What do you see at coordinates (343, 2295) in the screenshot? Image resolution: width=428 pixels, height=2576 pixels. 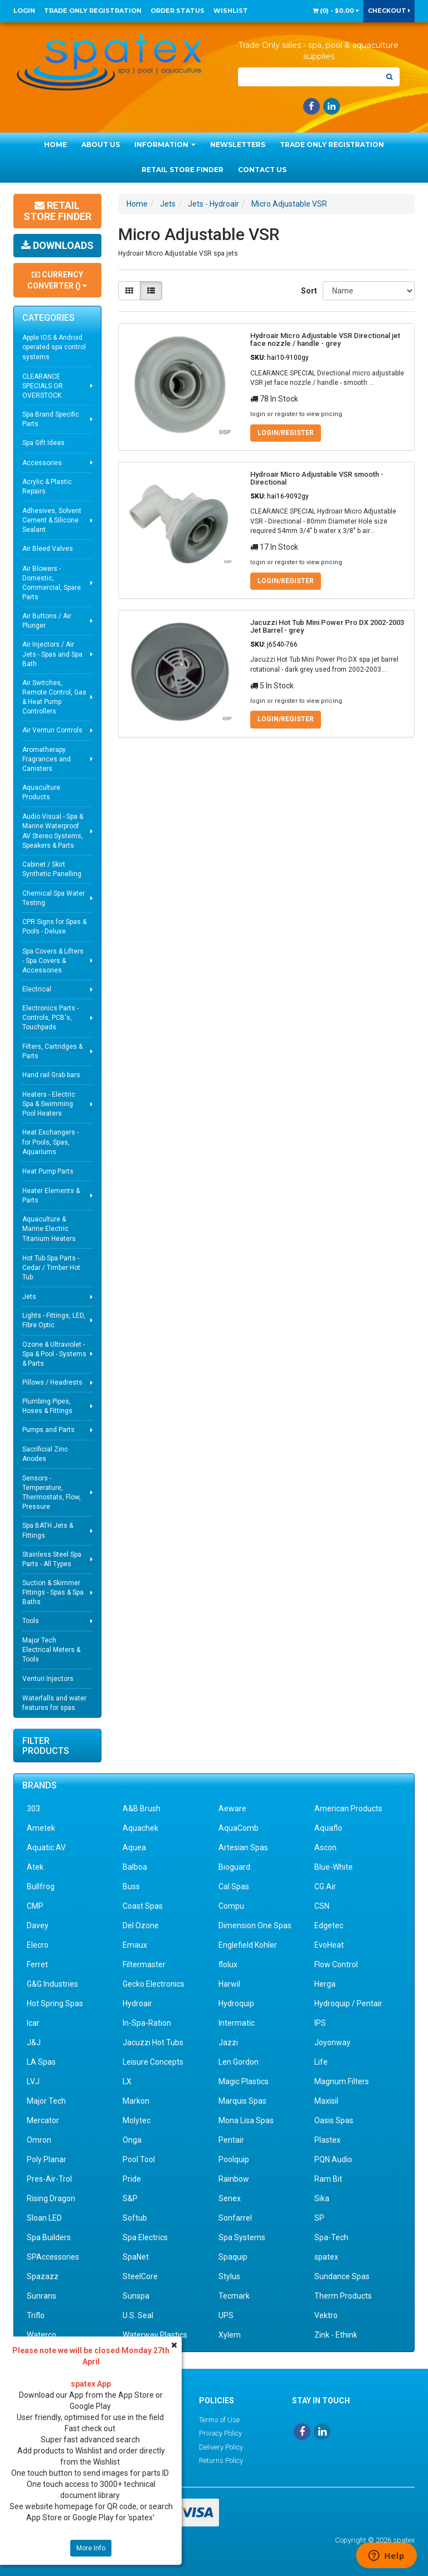 I see `Therm Products` at bounding box center [343, 2295].